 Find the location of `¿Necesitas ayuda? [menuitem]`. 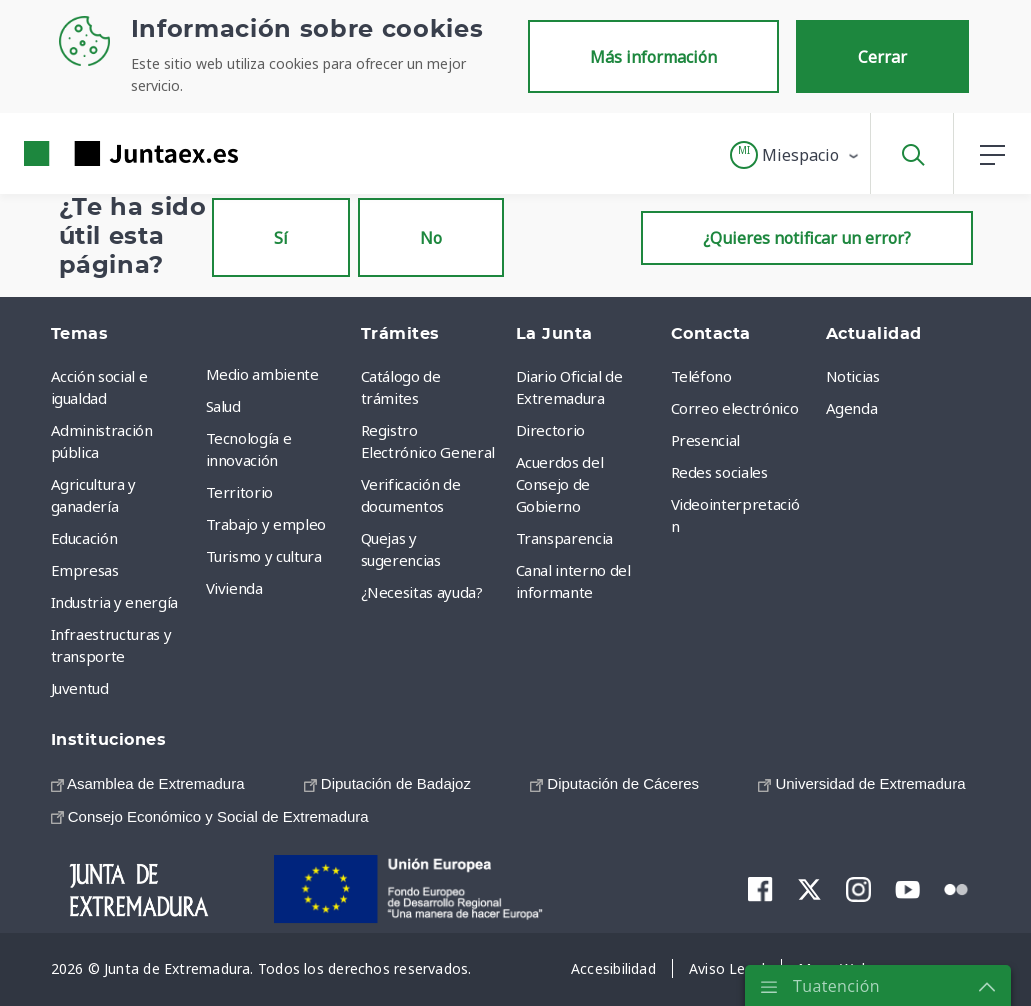

¿Necesitas ayuda? [menuitem] is located at coordinates (422, 592).